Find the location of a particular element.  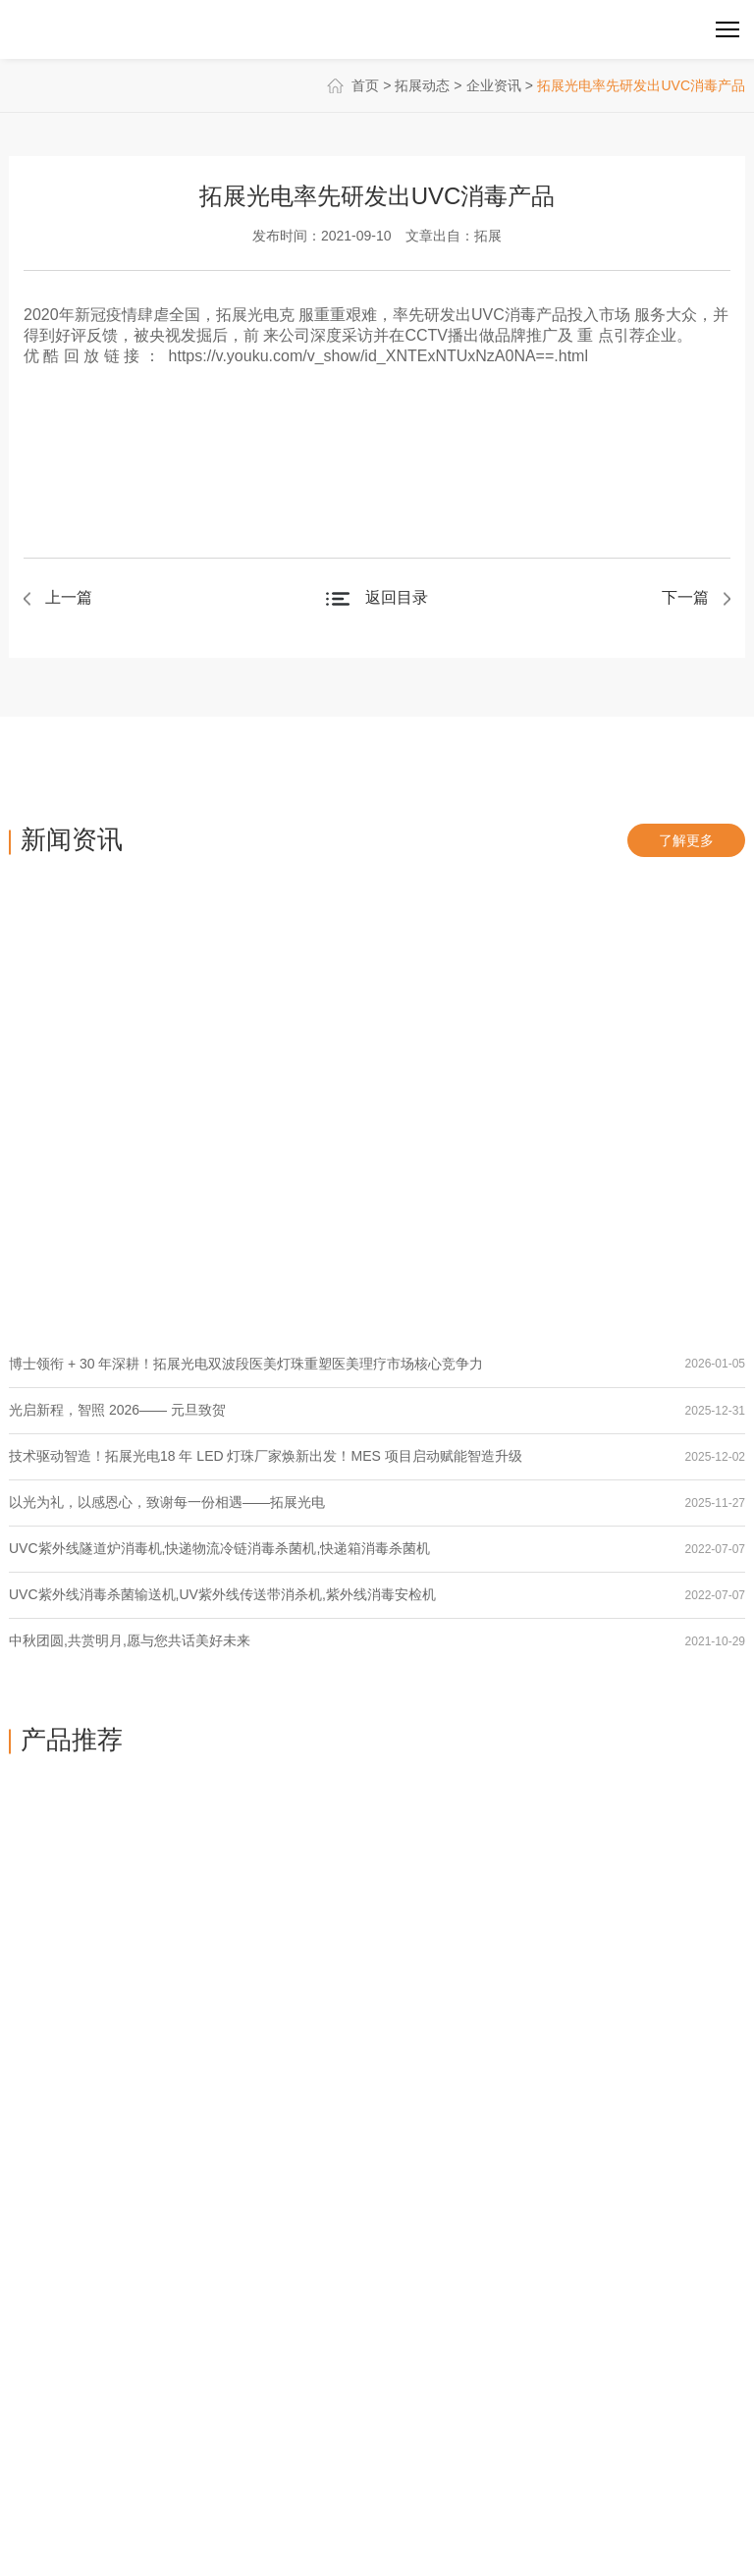

拓展动态 > is located at coordinates (428, 85).